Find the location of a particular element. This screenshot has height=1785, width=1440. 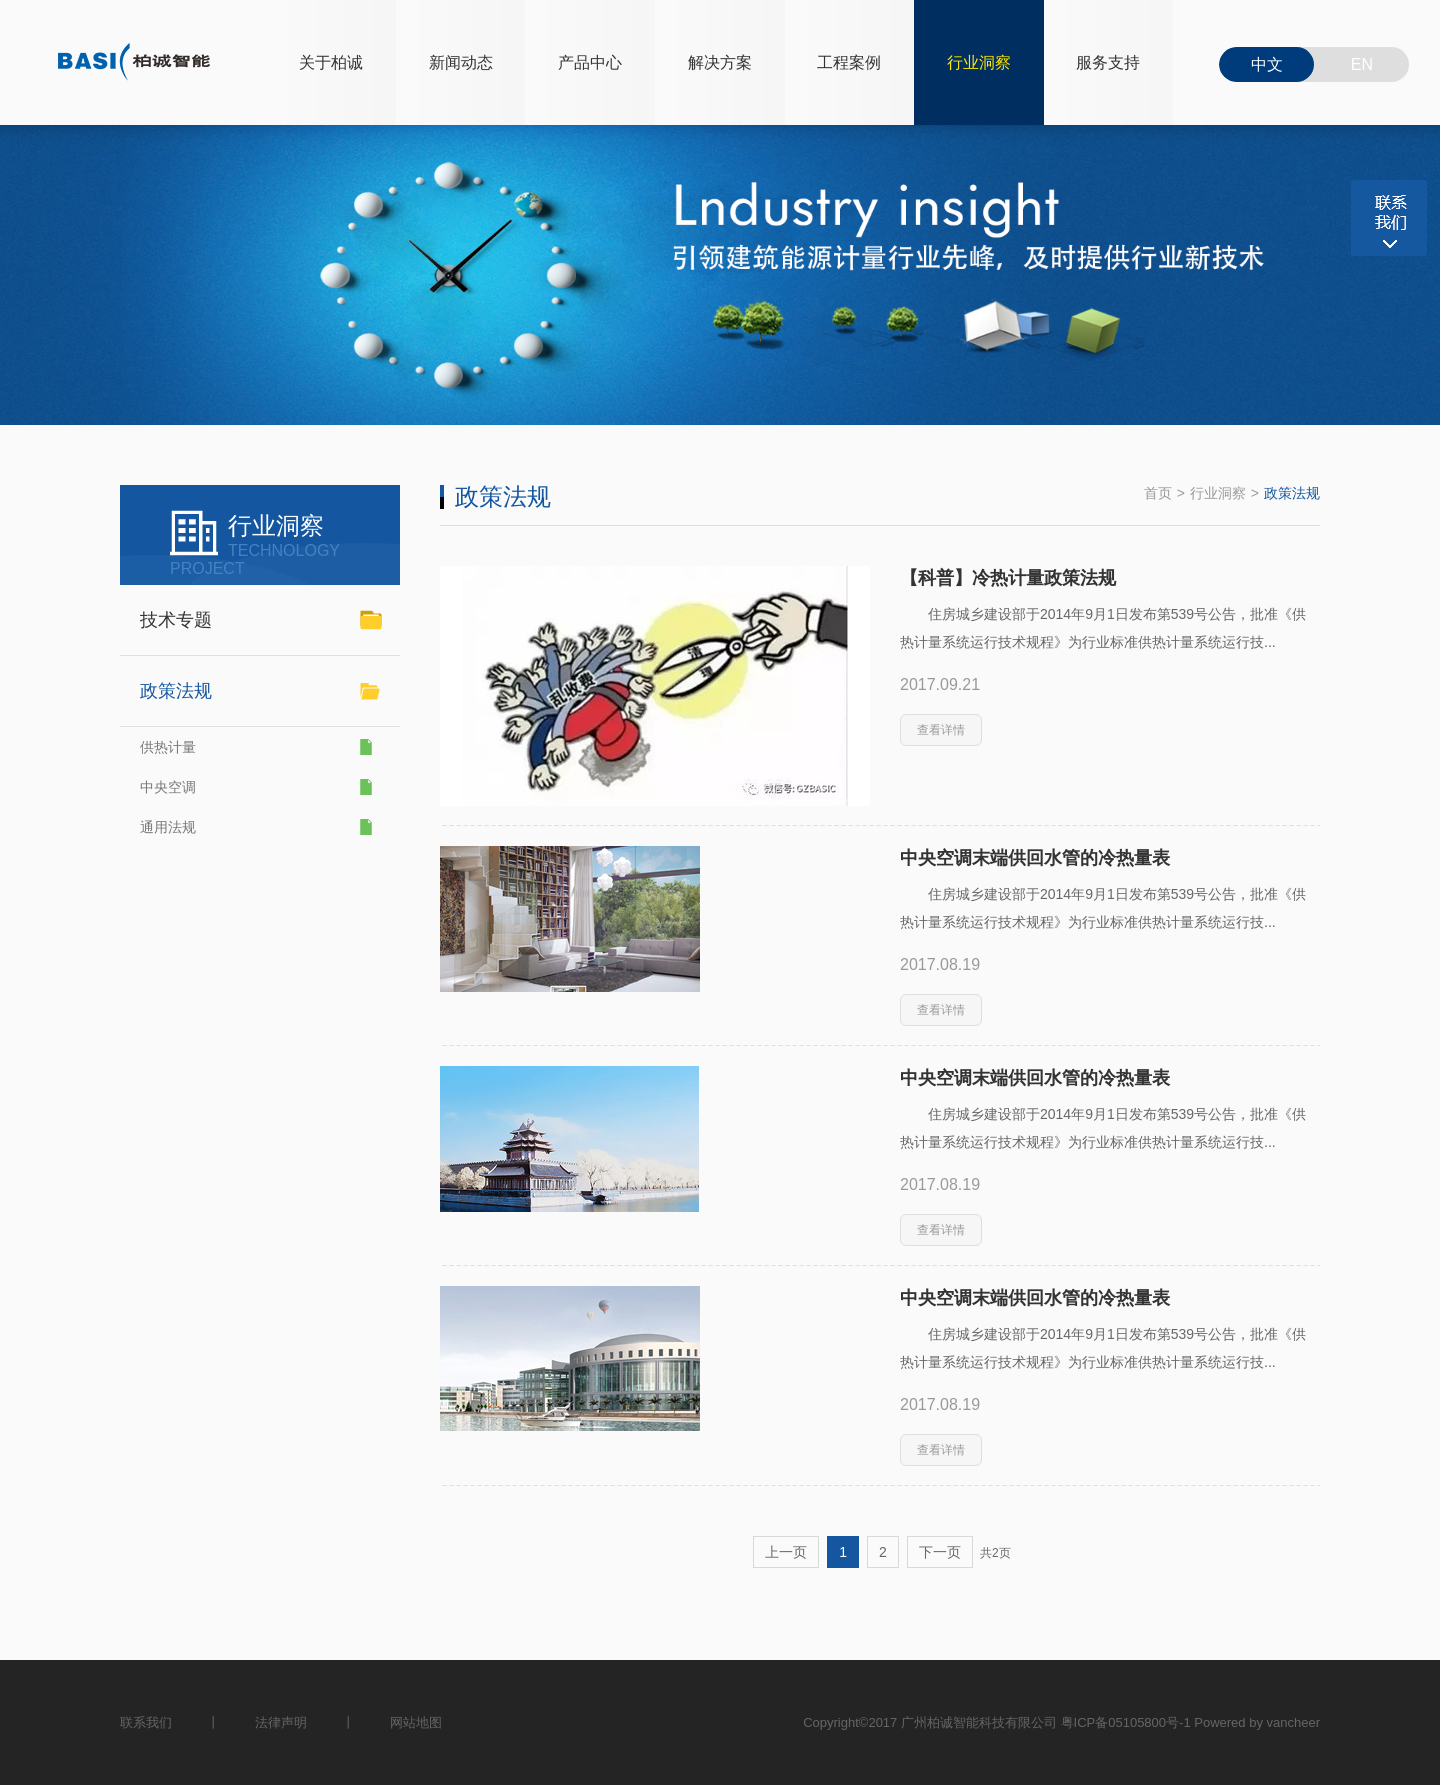

行业洞察 is located at coordinates (979, 62).